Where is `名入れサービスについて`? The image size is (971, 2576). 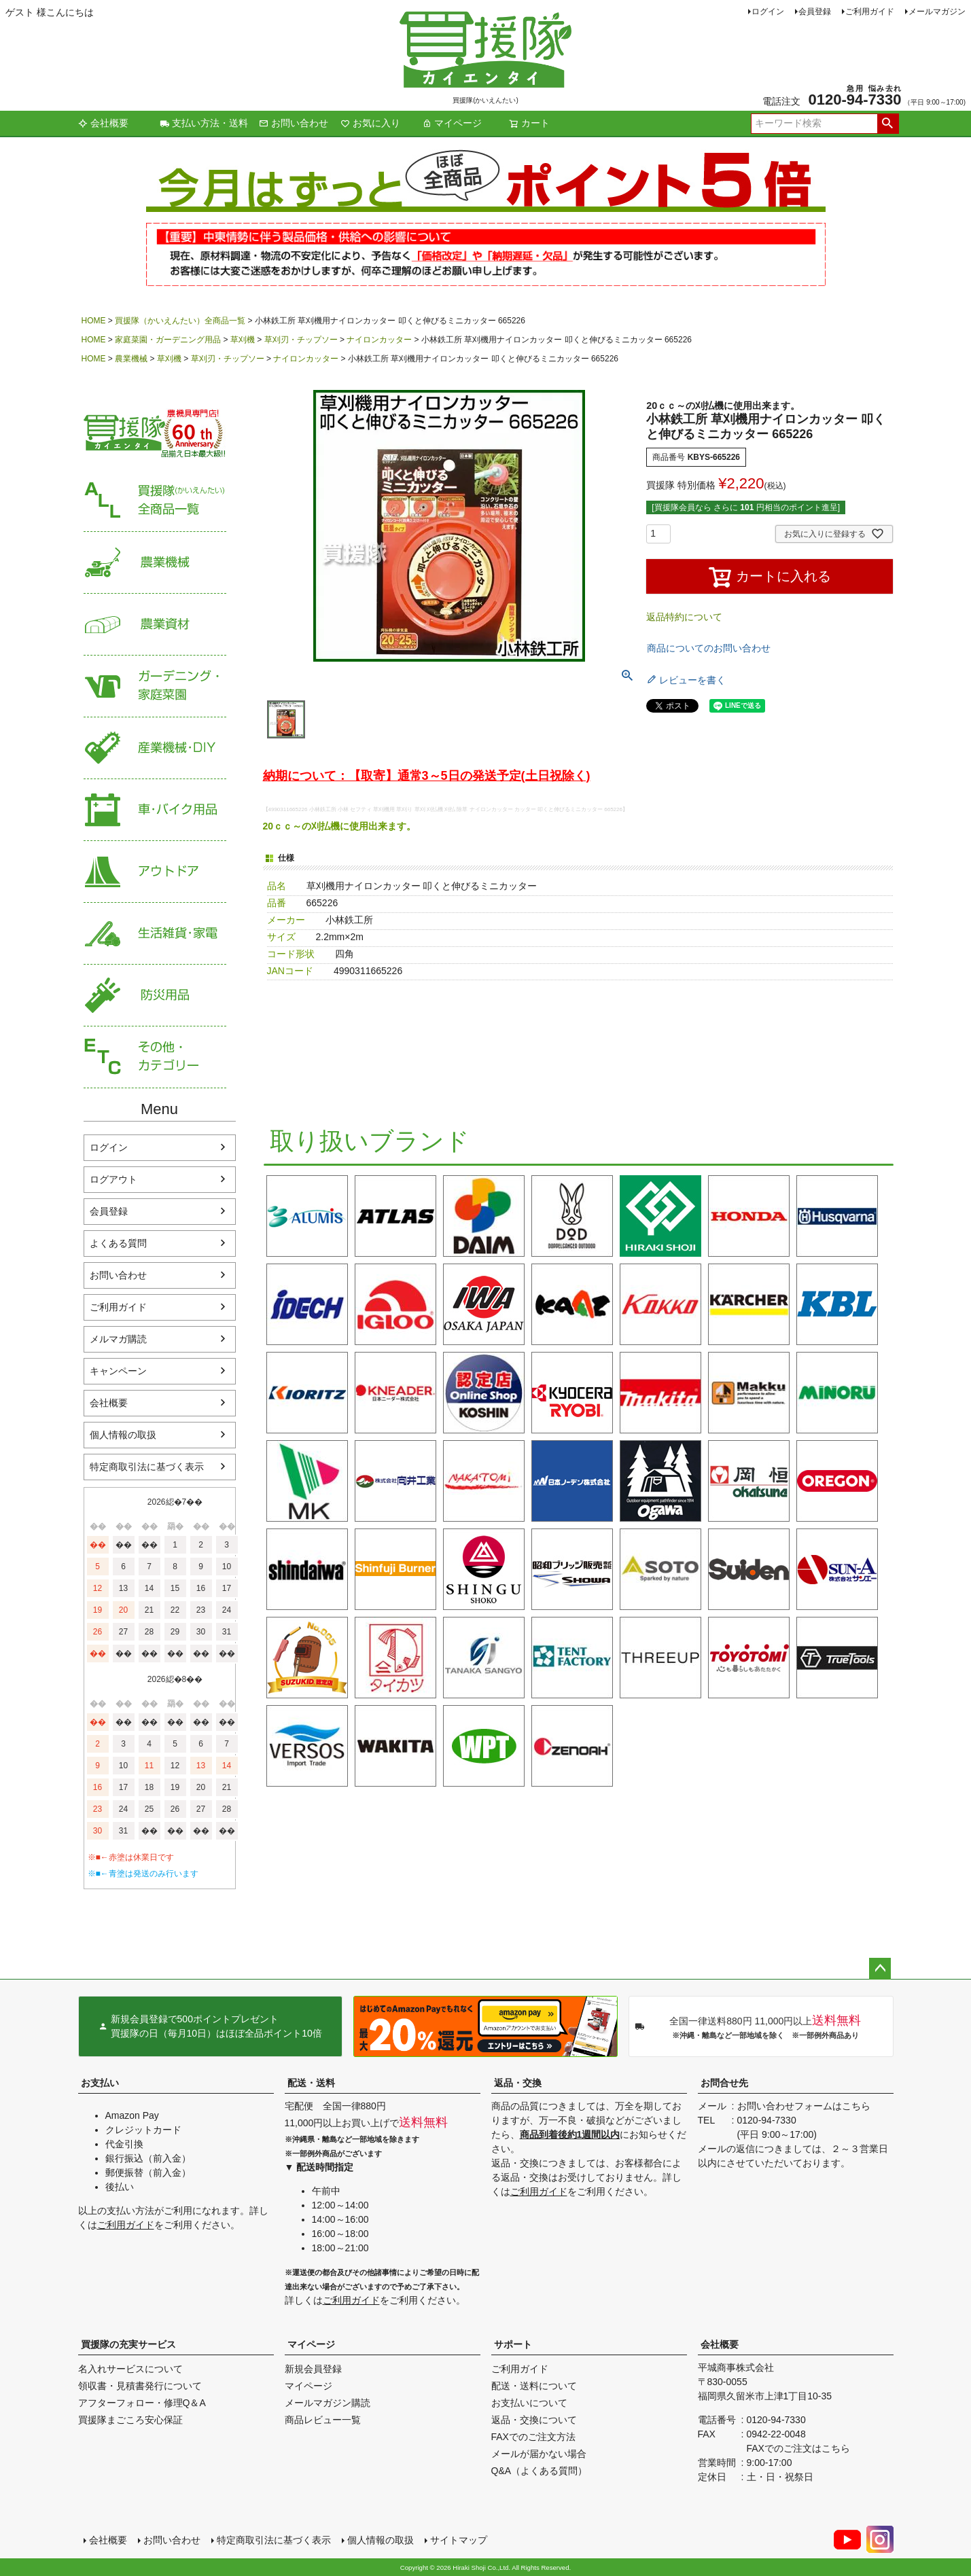 名入れサービスについて is located at coordinates (130, 2368).